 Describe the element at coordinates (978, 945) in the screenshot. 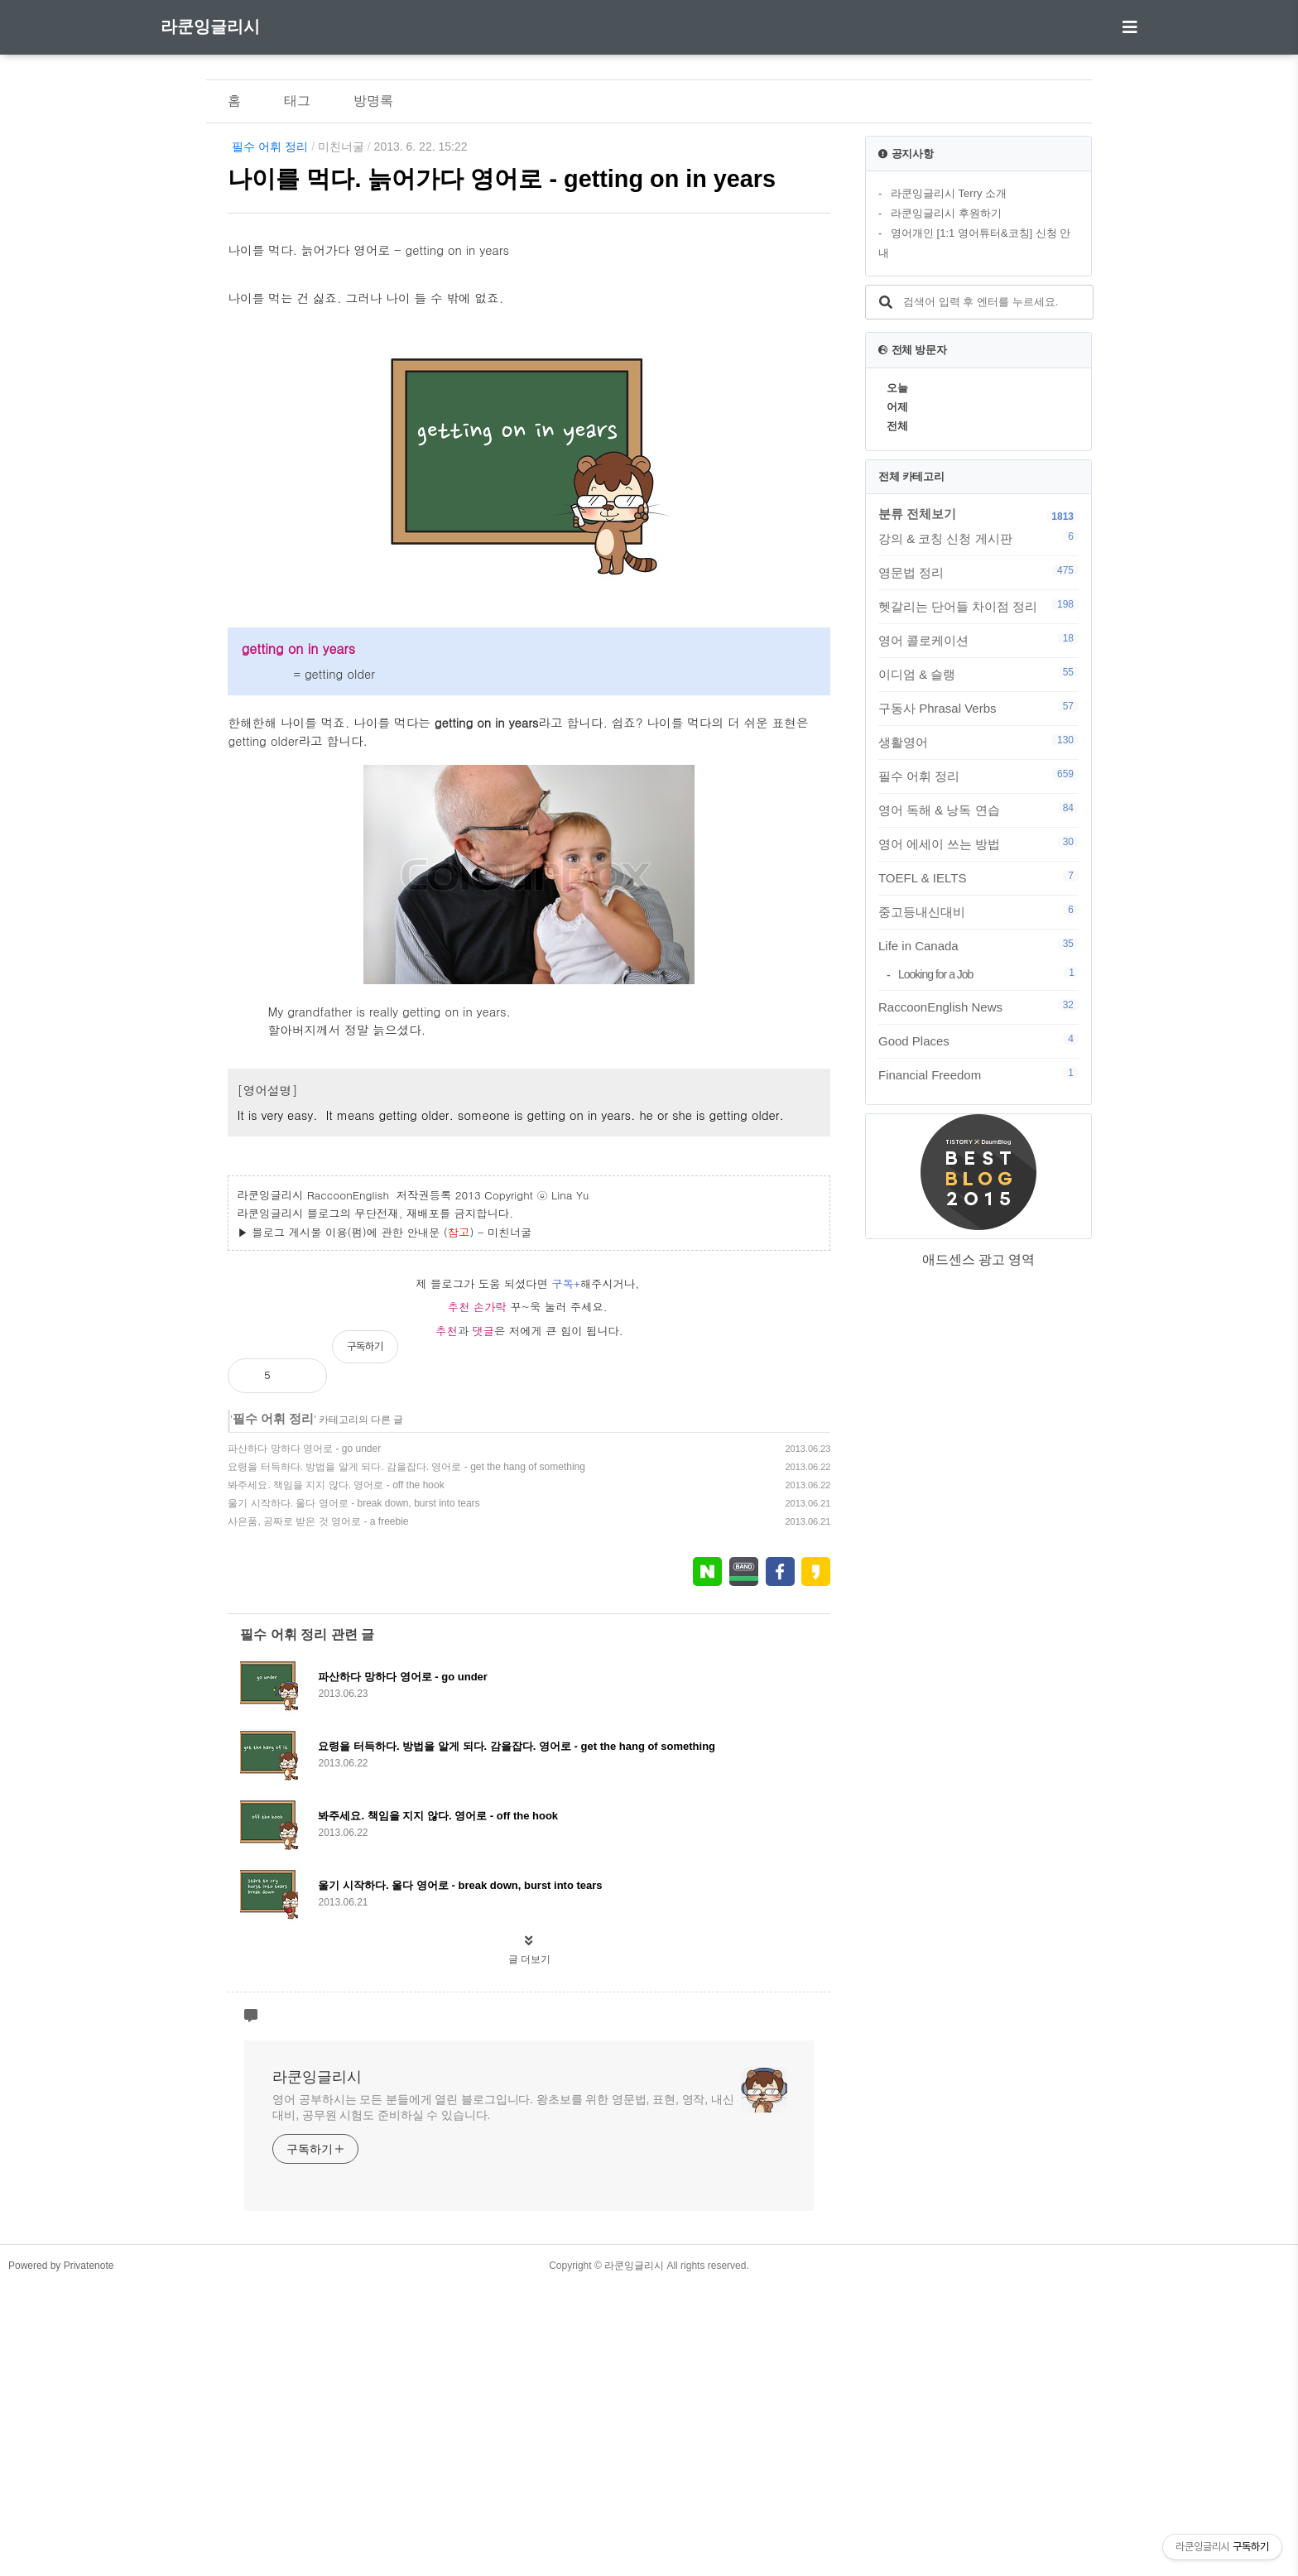

I see `Life in Canada` at that location.